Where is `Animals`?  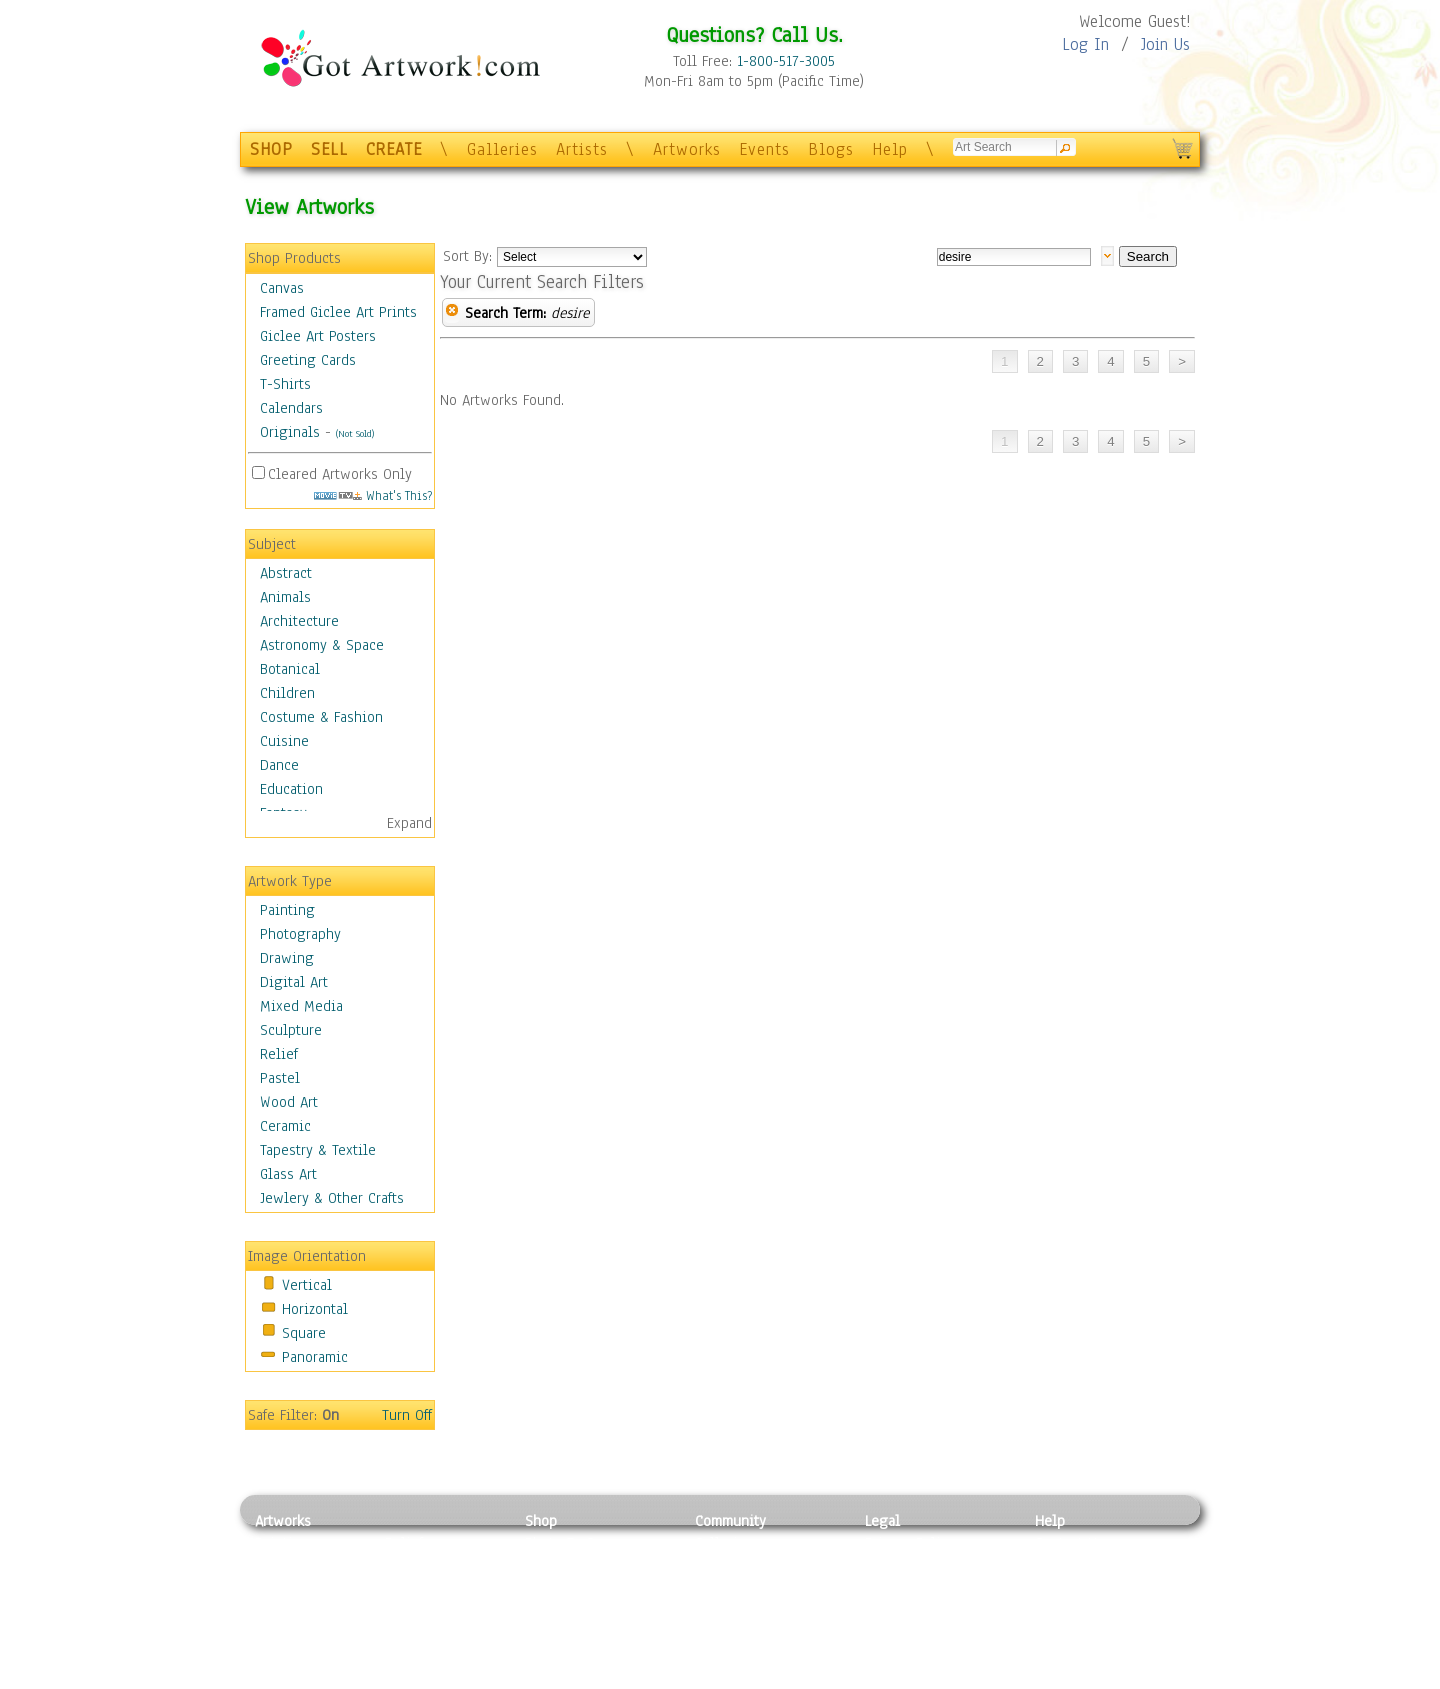
Animals is located at coordinates (285, 597).